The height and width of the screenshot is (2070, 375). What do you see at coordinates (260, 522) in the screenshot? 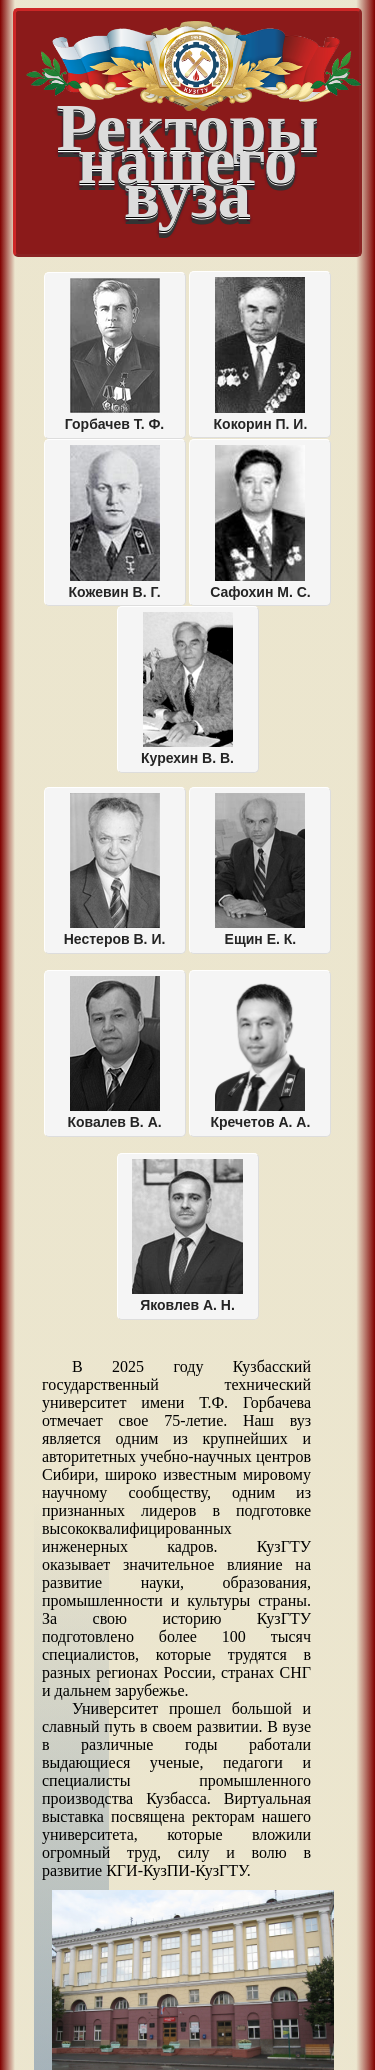
I see `Сафохин М. С.` at bounding box center [260, 522].